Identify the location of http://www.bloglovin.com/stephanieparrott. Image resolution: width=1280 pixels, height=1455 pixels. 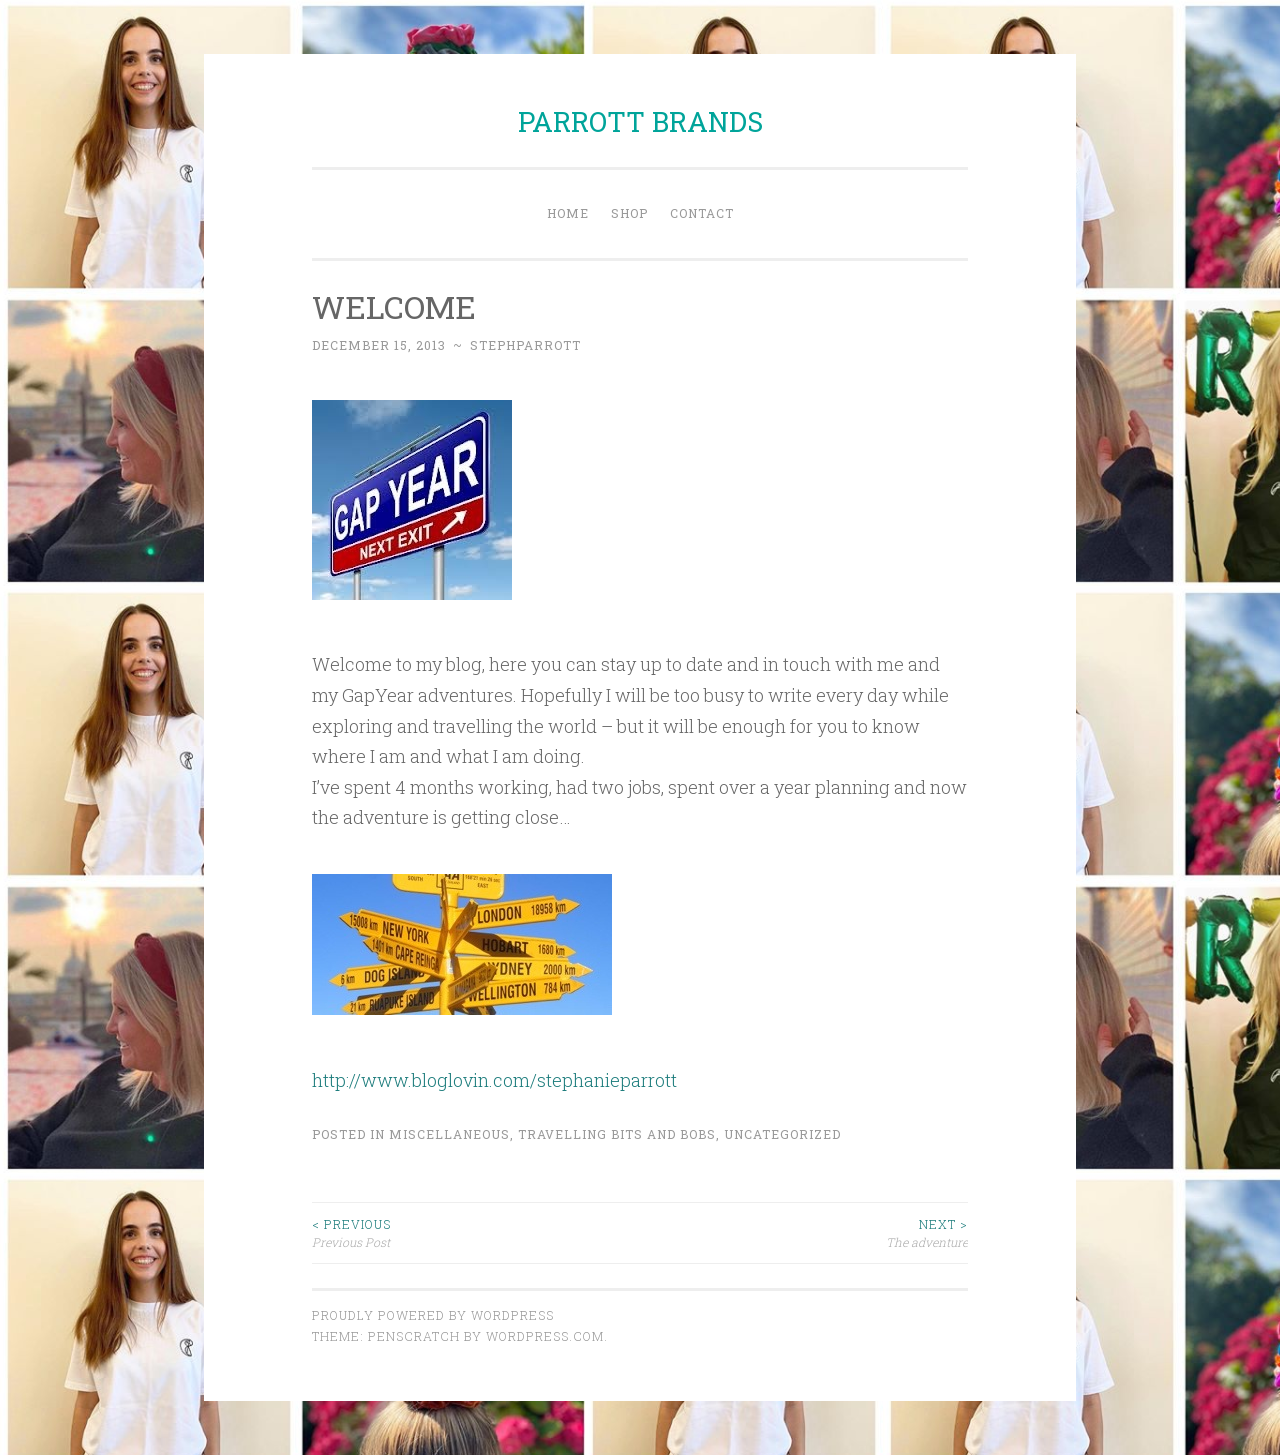
(494, 1080).